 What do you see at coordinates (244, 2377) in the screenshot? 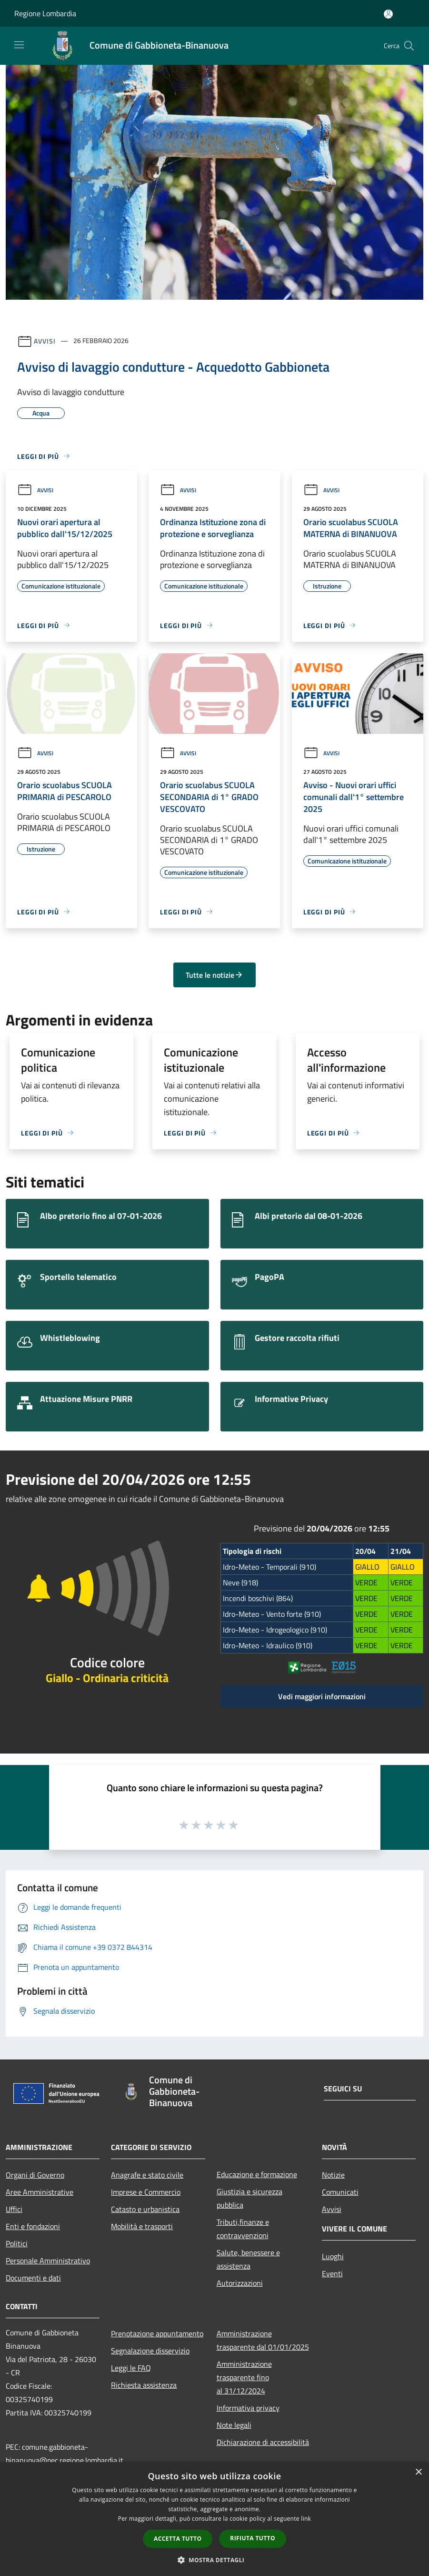
I see `Amministrazione trasparente fino al 31/12/2024` at bounding box center [244, 2377].